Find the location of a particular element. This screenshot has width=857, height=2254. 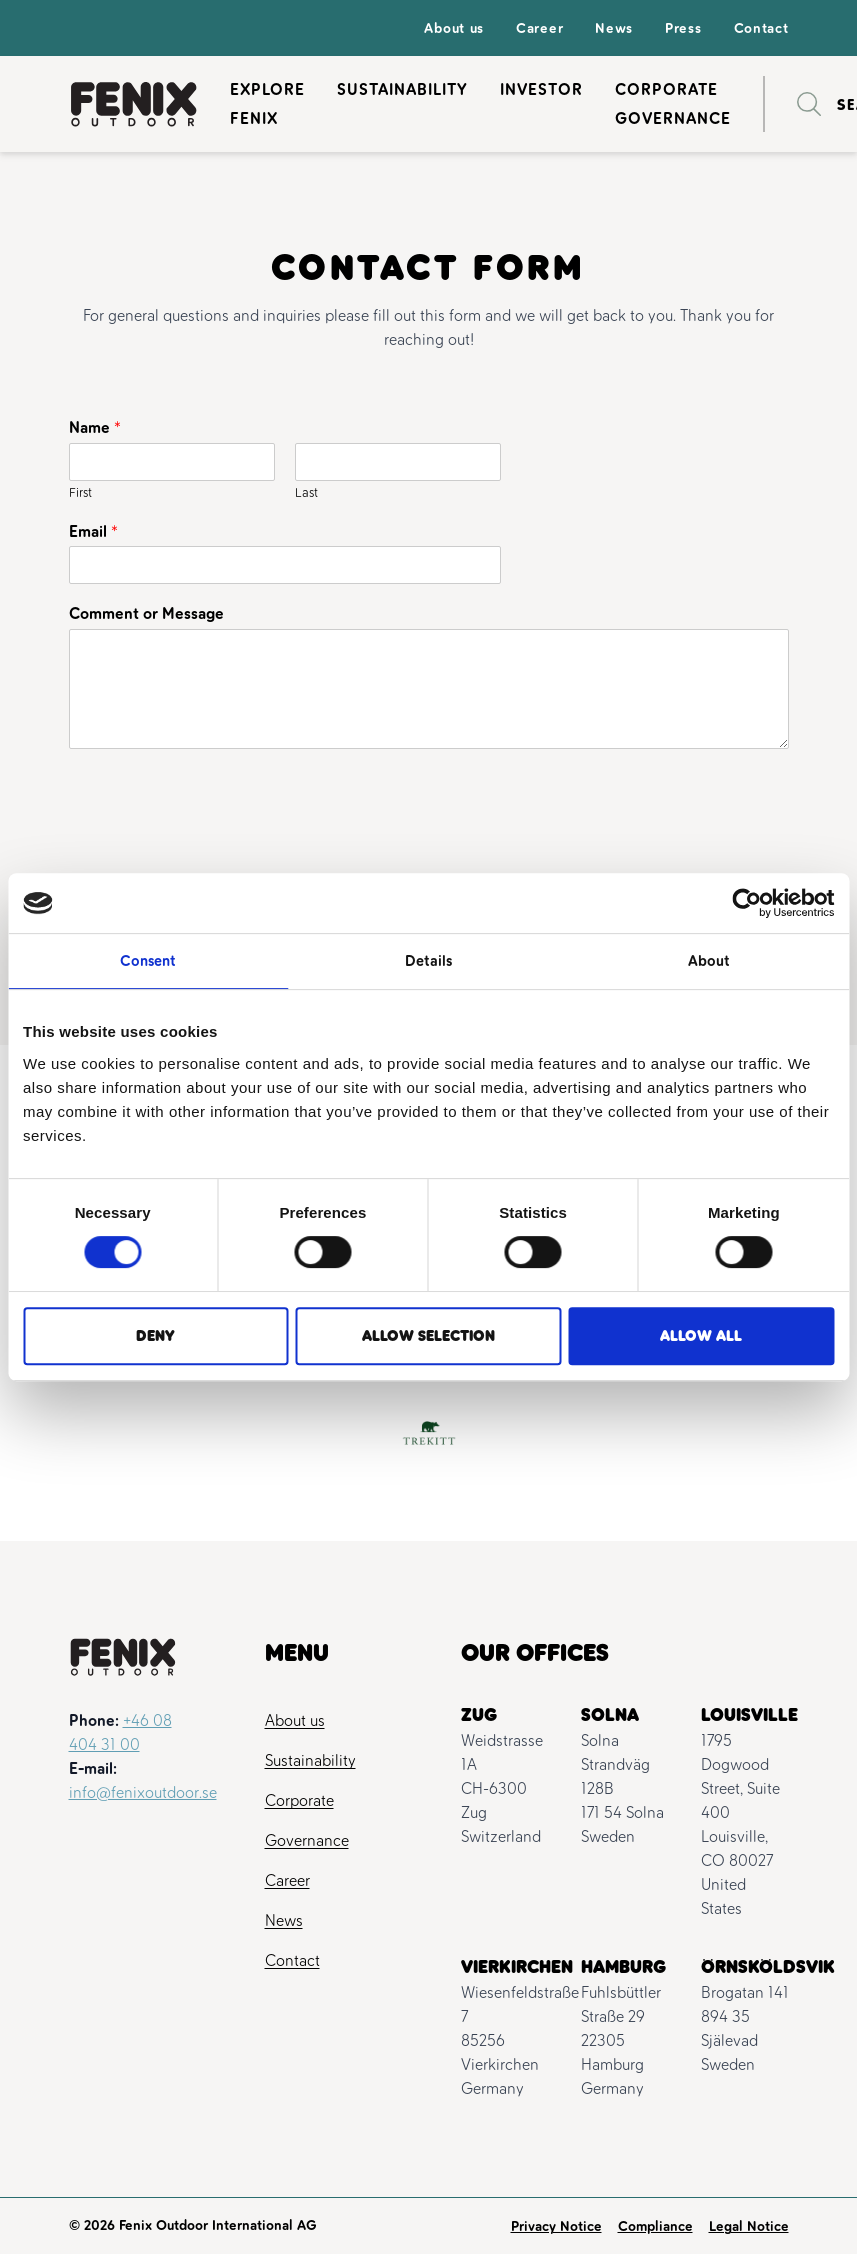

Privacy Notice is located at coordinates (556, 2226).